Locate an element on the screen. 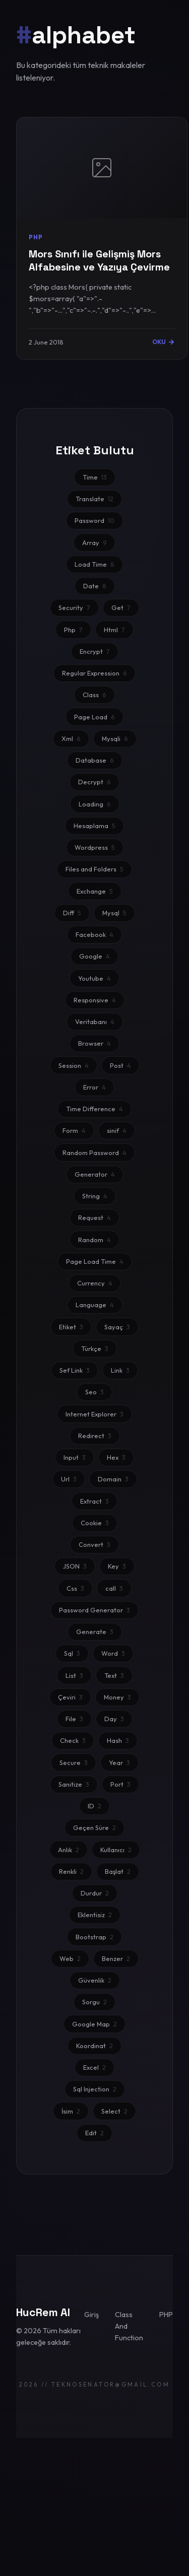  Etiket is located at coordinates (71, 1327).